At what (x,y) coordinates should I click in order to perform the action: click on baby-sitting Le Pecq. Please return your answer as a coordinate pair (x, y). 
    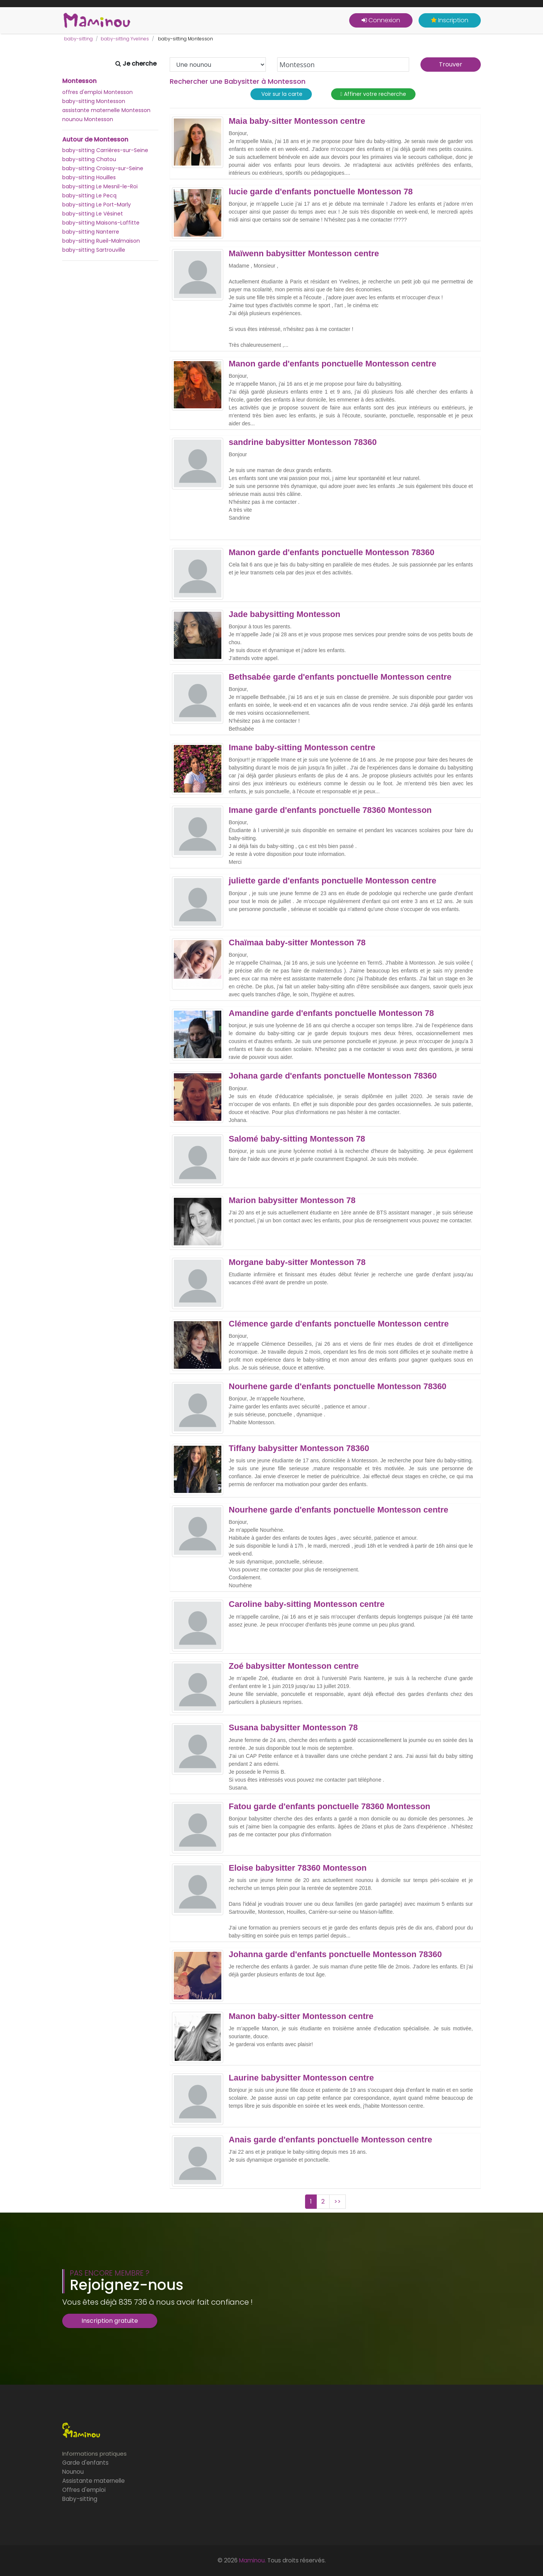
    Looking at the image, I should click on (89, 195).